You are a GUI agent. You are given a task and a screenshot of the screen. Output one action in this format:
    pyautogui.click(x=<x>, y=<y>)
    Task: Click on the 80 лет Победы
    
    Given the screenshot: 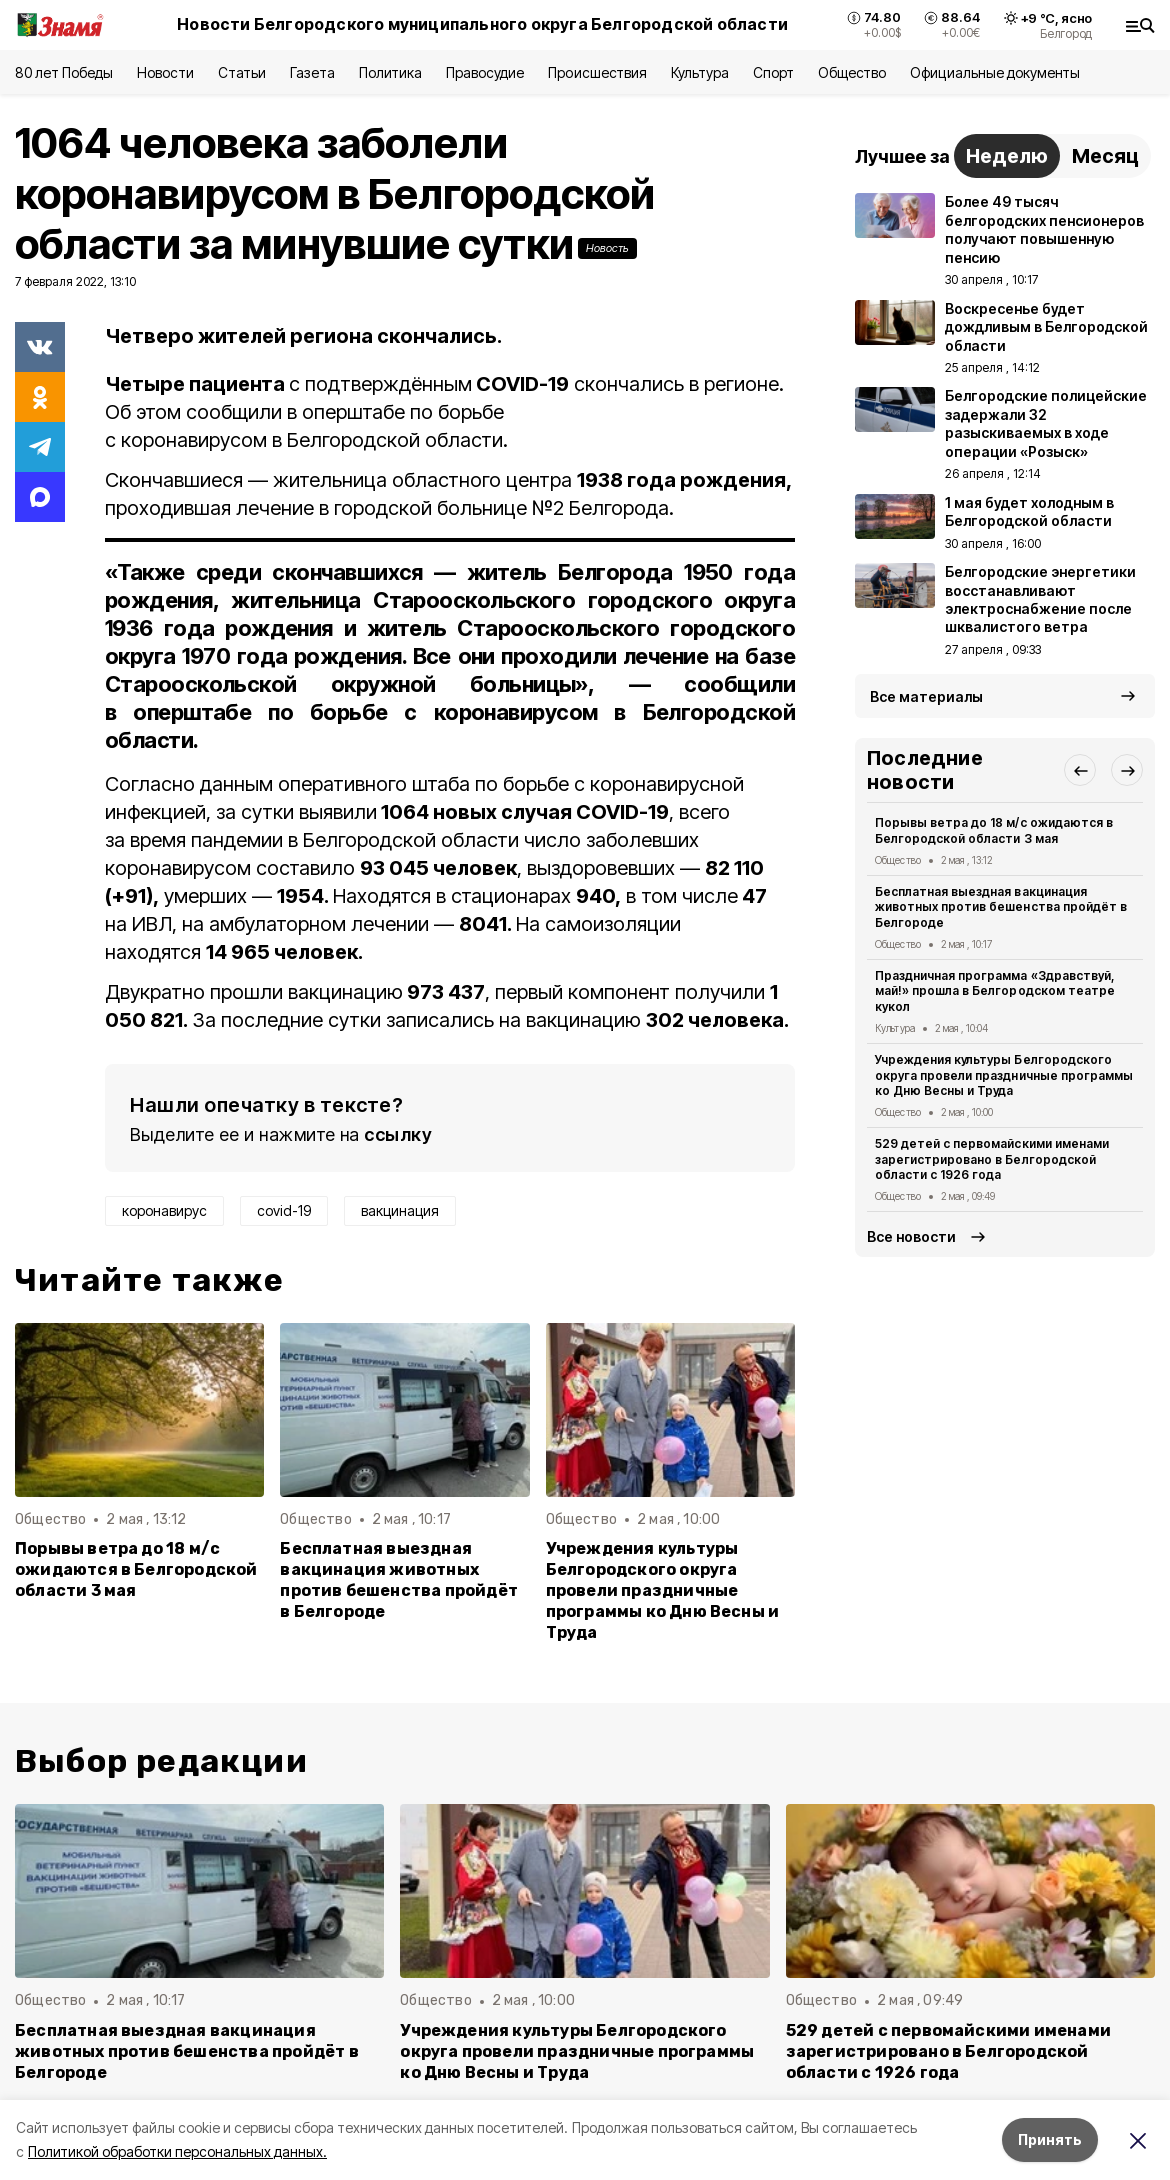 What is the action you would take?
    pyautogui.click(x=64, y=72)
    